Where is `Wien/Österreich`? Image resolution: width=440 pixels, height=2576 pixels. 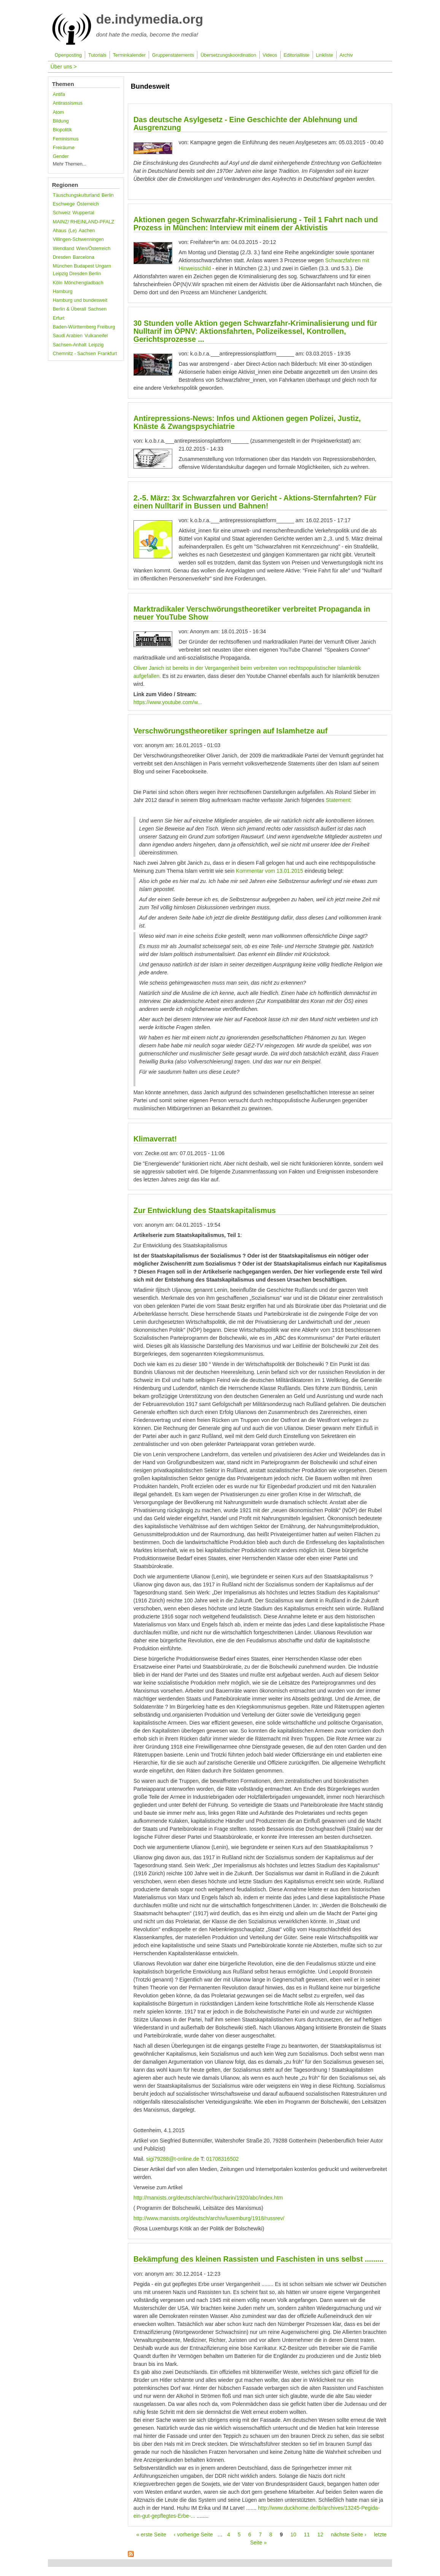
Wien/Österreich is located at coordinates (93, 248).